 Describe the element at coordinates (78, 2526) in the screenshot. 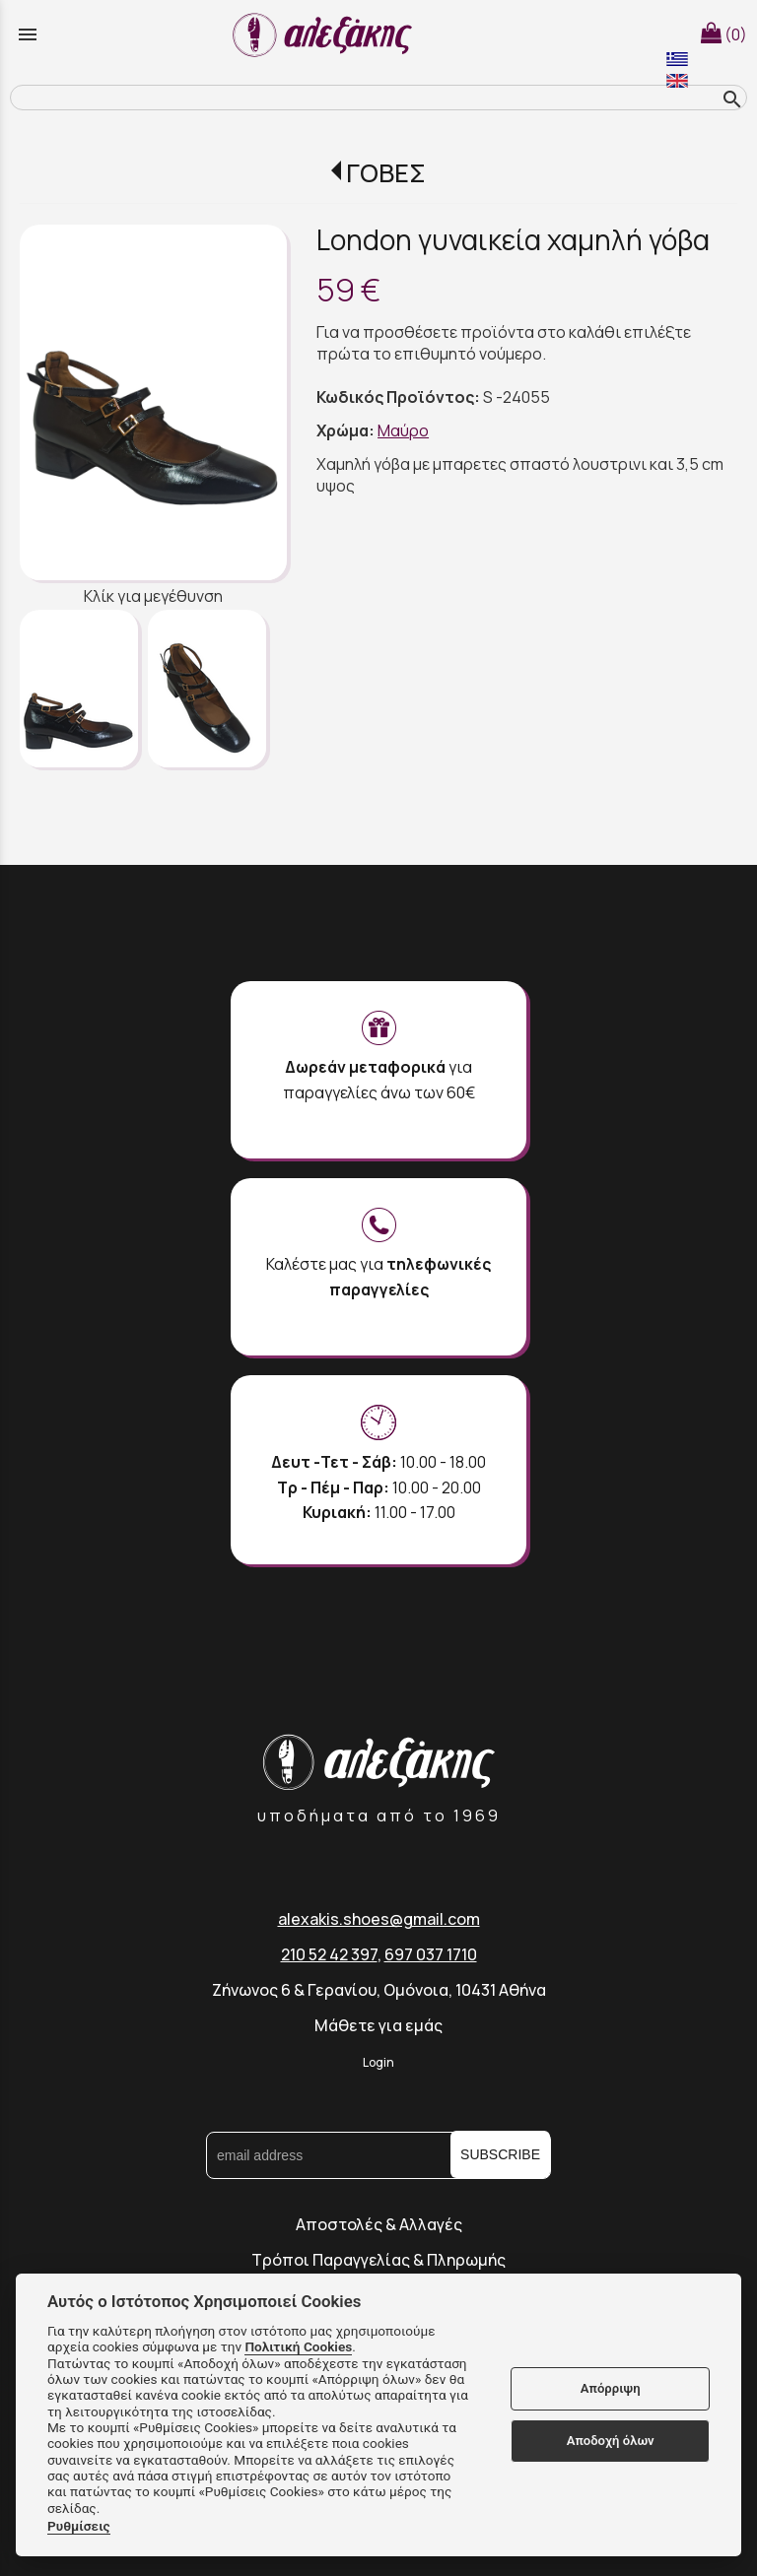

I see `Ρυθμίσεις` at that location.